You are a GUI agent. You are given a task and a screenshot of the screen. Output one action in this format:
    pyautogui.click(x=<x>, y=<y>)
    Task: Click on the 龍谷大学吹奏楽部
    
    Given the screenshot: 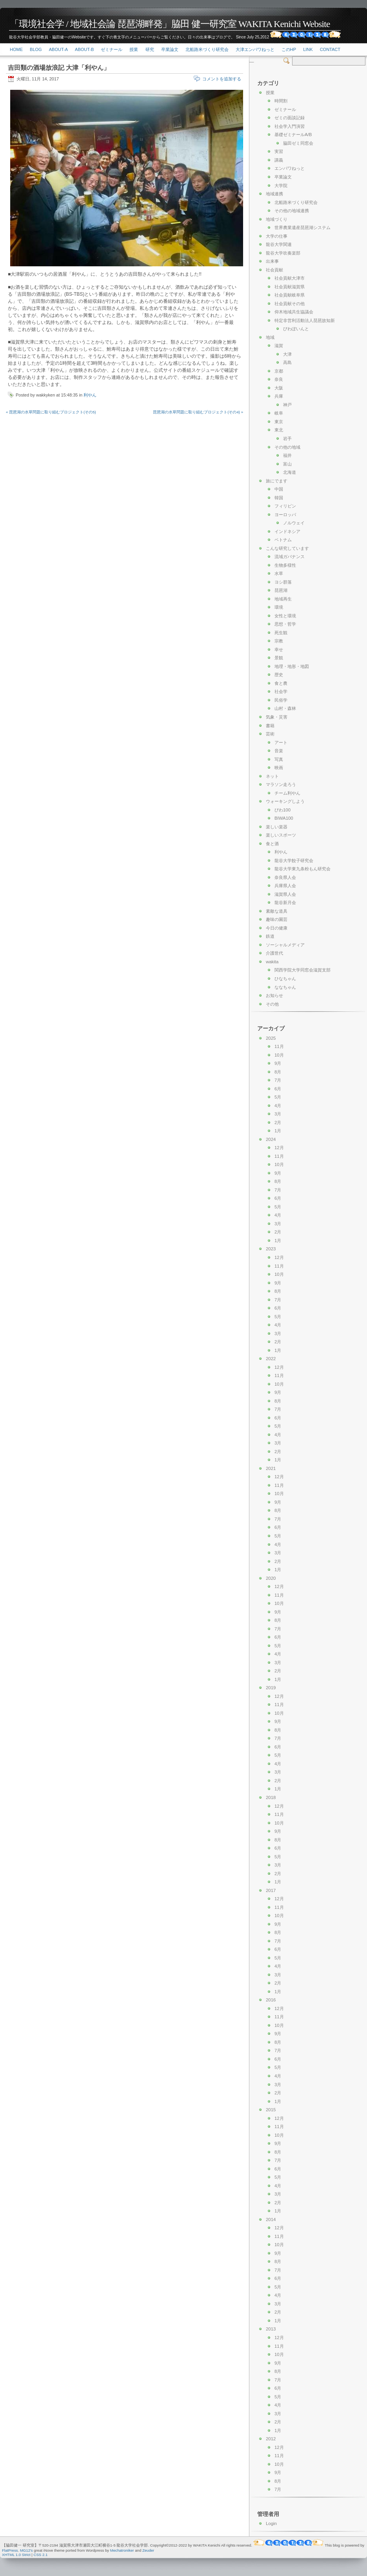 What is the action you would take?
    pyautogui.click(x=283, y=253)
    